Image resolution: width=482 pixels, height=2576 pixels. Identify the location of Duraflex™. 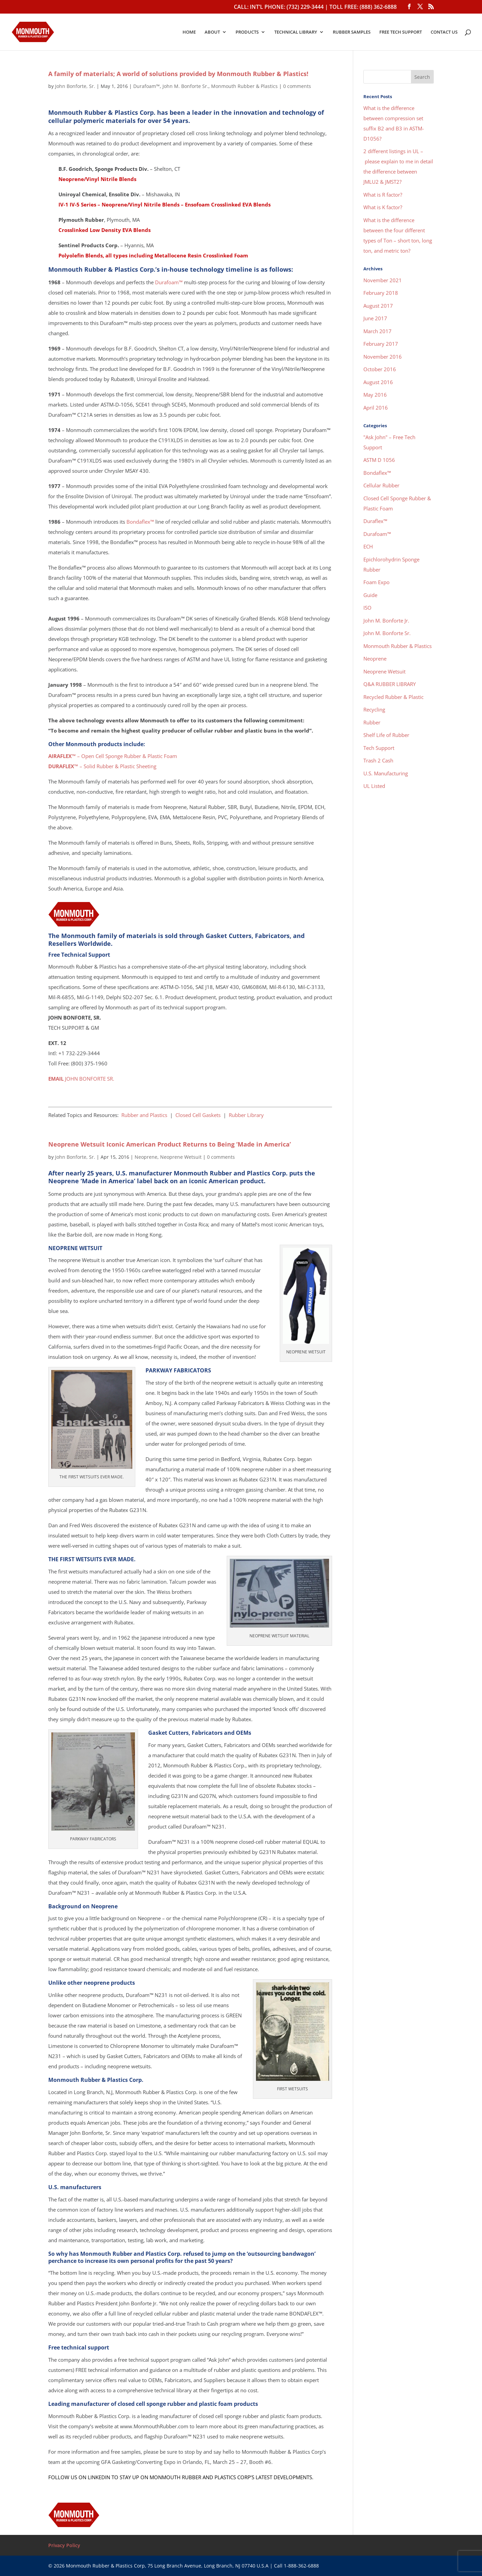
(375, 521).